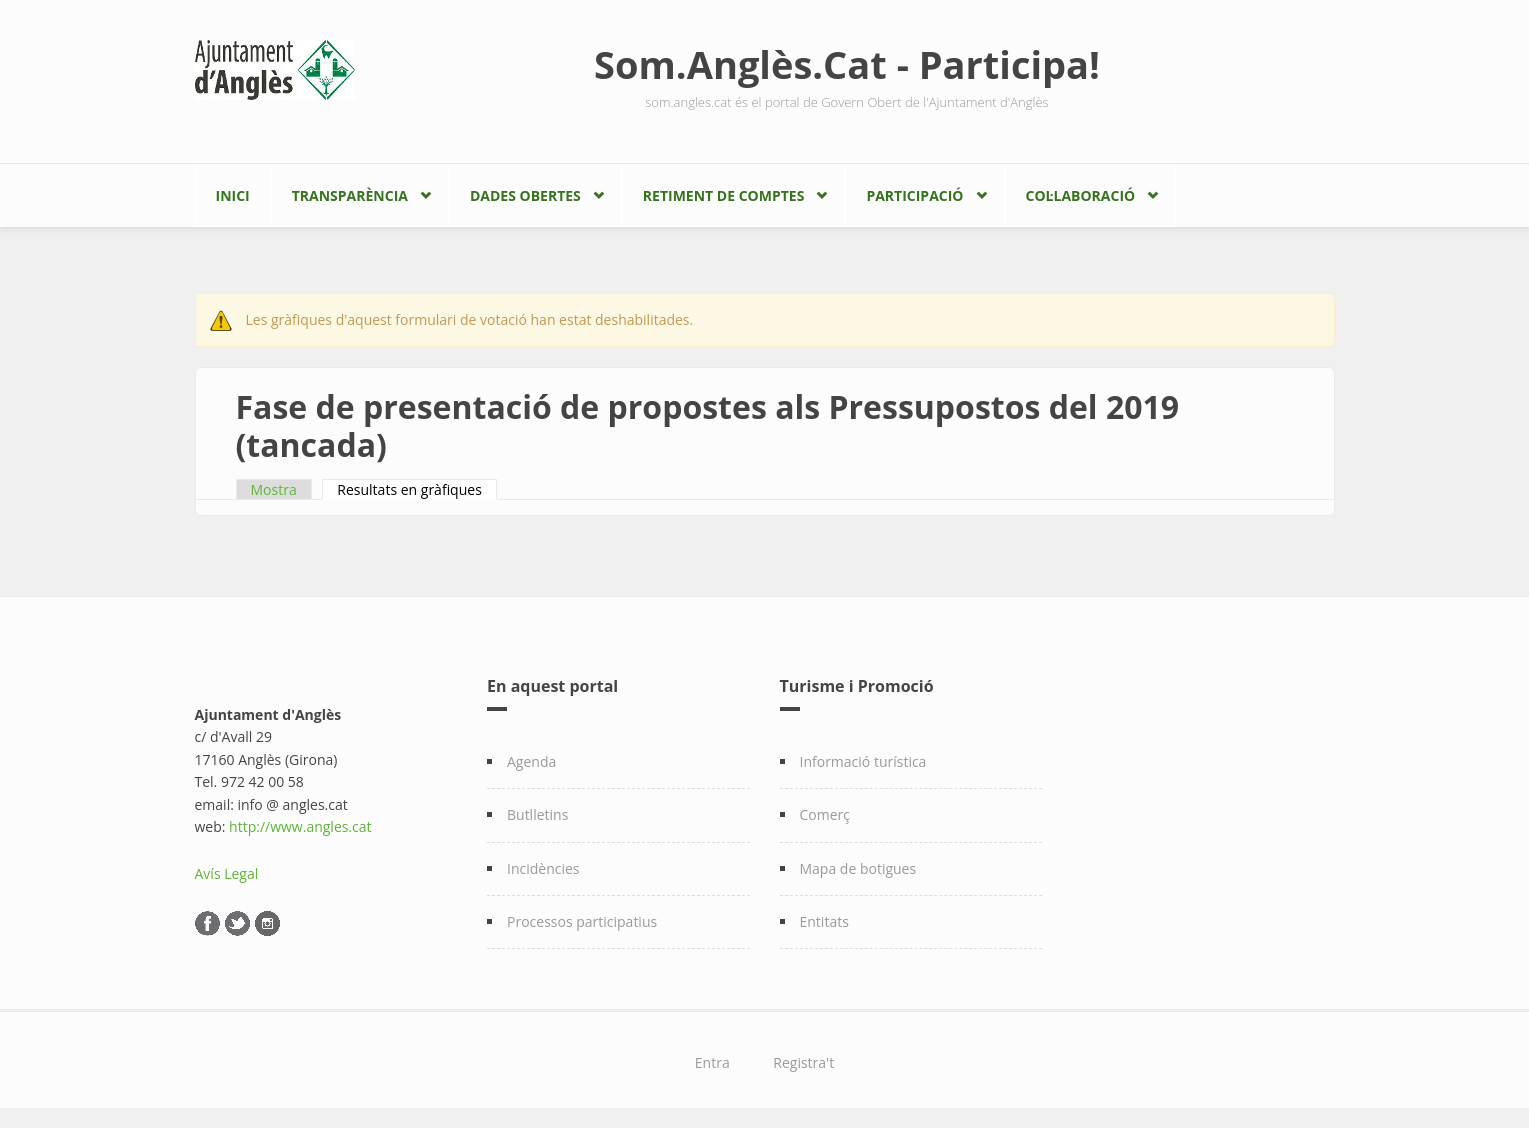 This screenshot has width=1529, height=1128. I want to click on Avís Legal, so click(227, 873).